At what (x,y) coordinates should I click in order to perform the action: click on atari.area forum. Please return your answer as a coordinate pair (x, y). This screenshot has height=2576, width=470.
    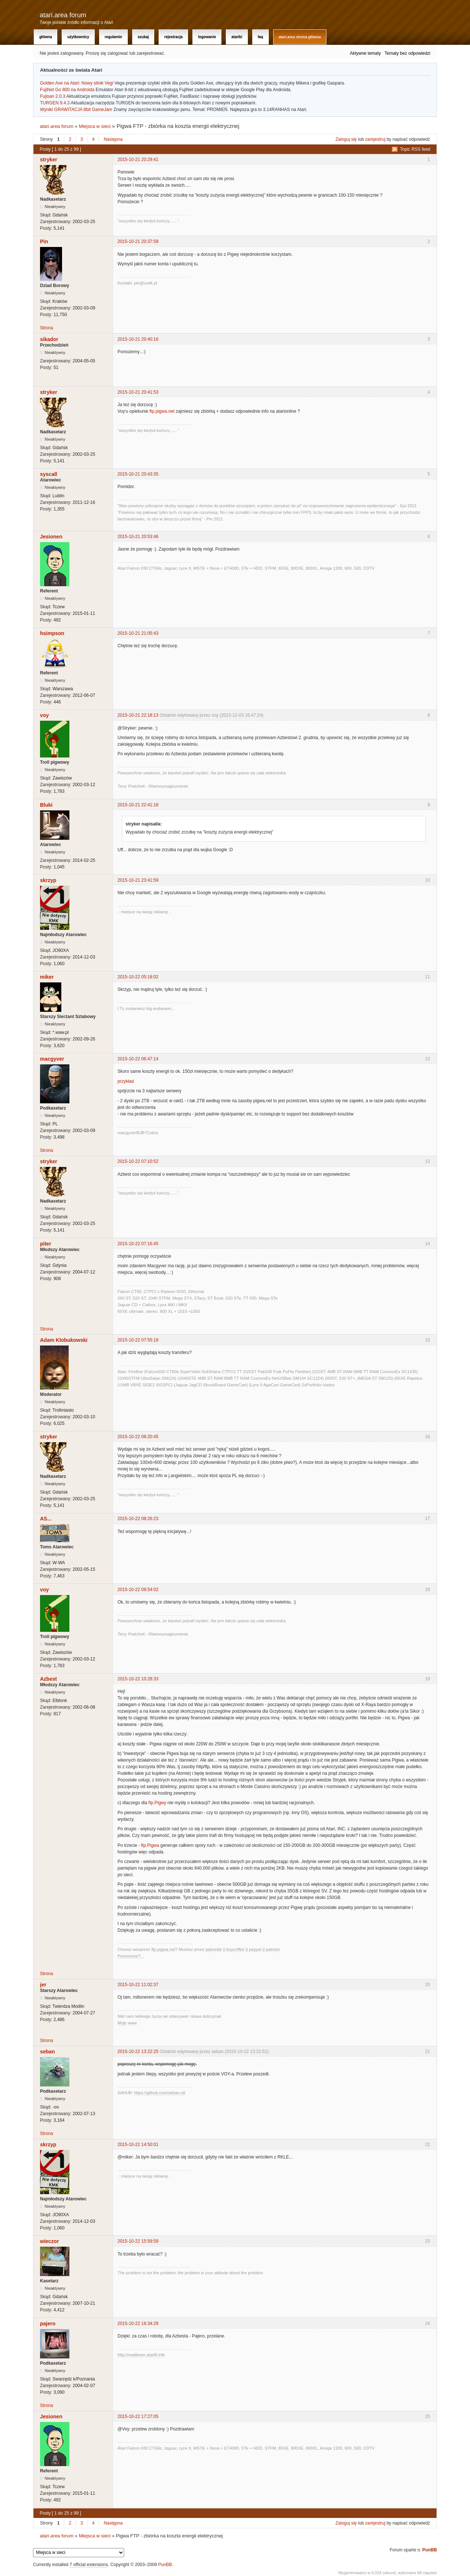
    Looking at the image, I should click on (63, 15).